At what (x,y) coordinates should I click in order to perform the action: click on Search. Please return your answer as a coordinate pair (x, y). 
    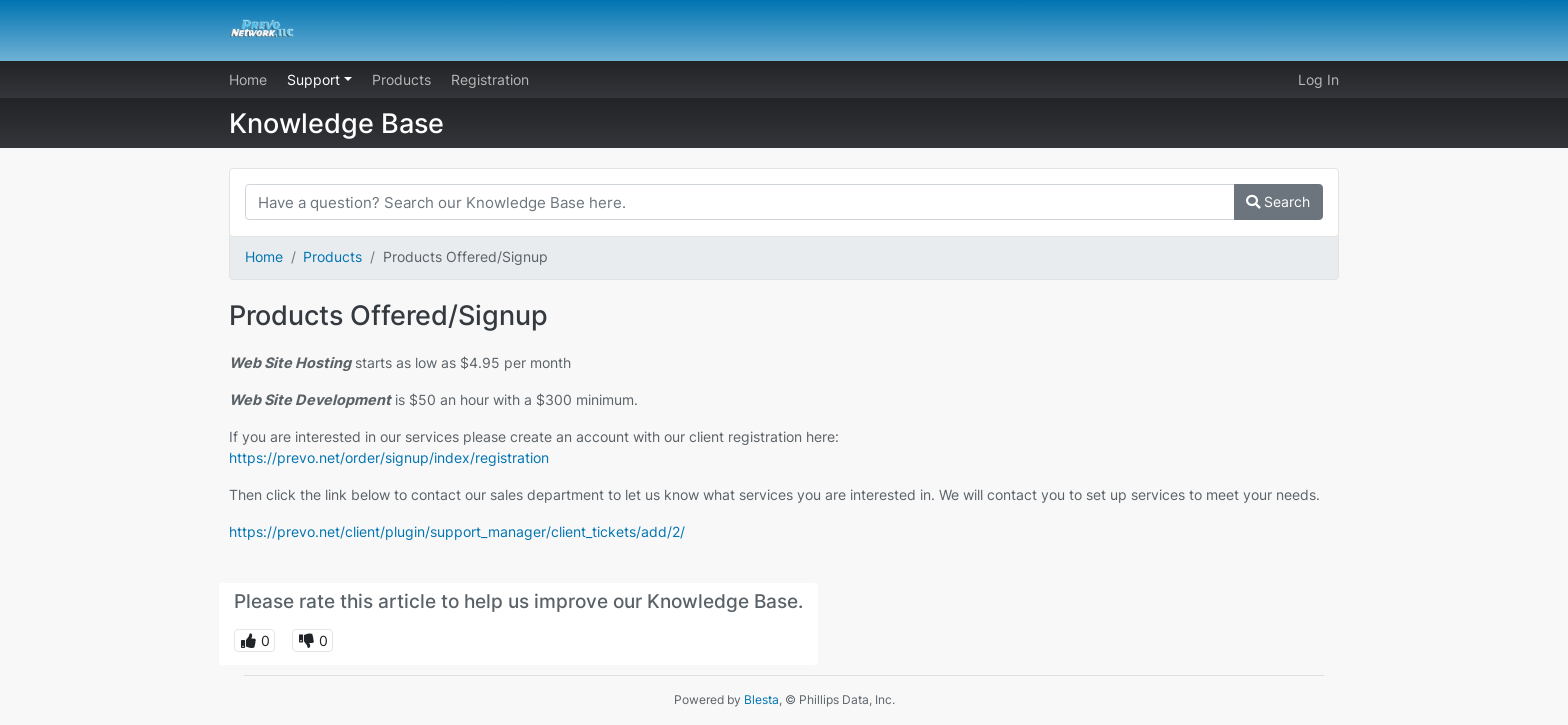
    Looking at the image, I should click on (1278, 201).